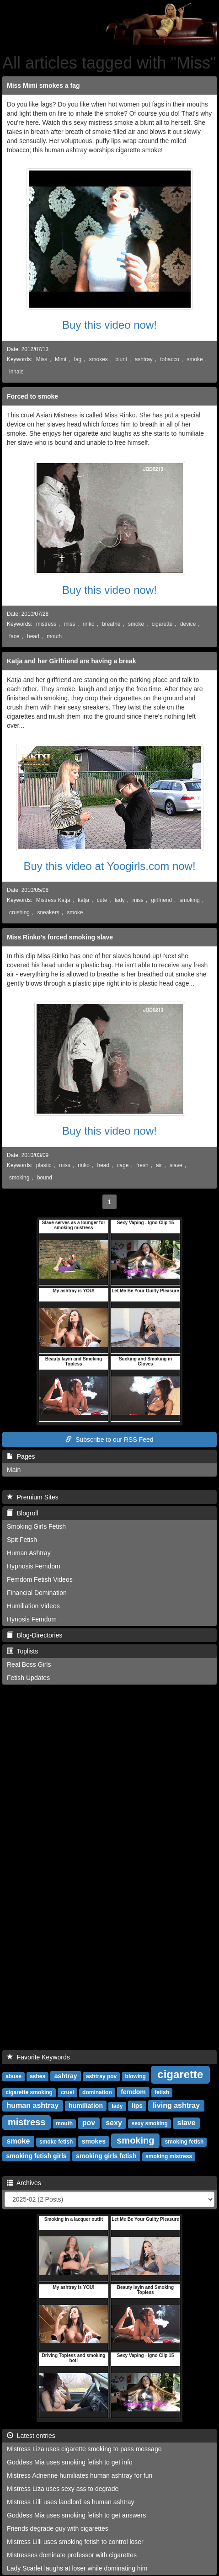 This screenshot has height=2576, width=219. Describe the element at coordinates (21, 1456) in the screenshot. I see `Pages` at that location.